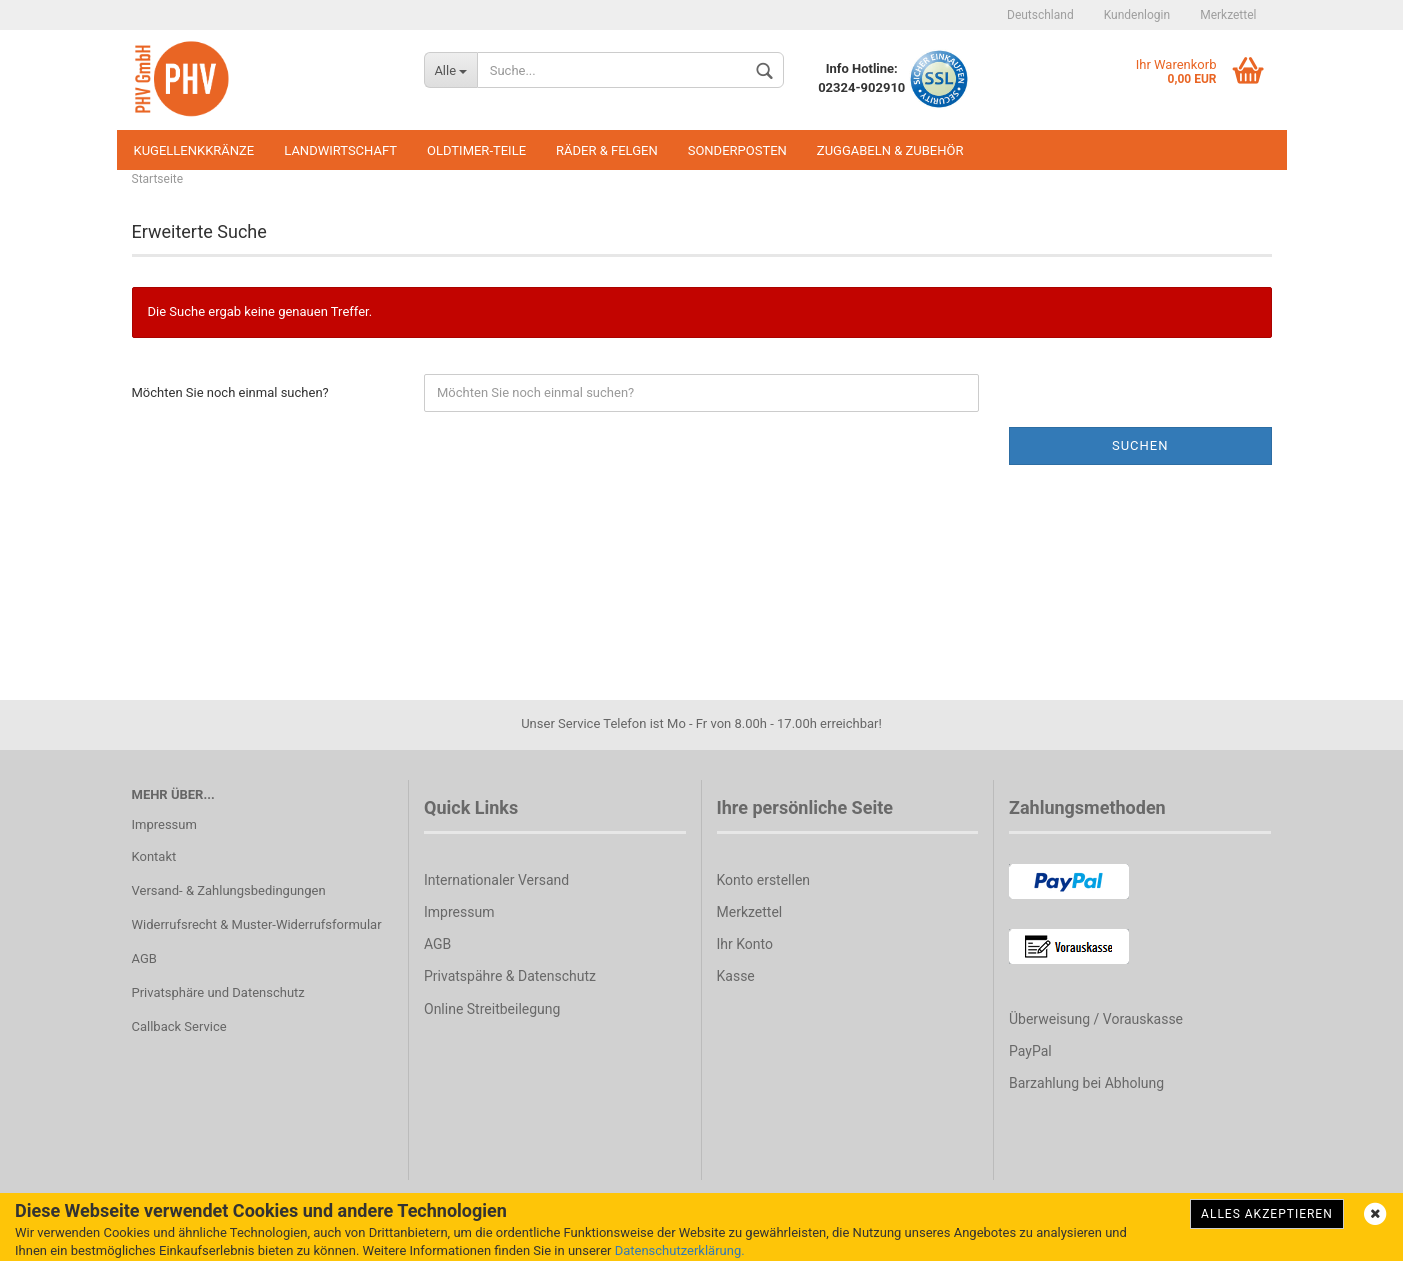 The height and width of the screenshot is (1261, 1403). Describe the element at coordinates (607, 150) in the screenshot. I see `Räder & Felgen` at that location.